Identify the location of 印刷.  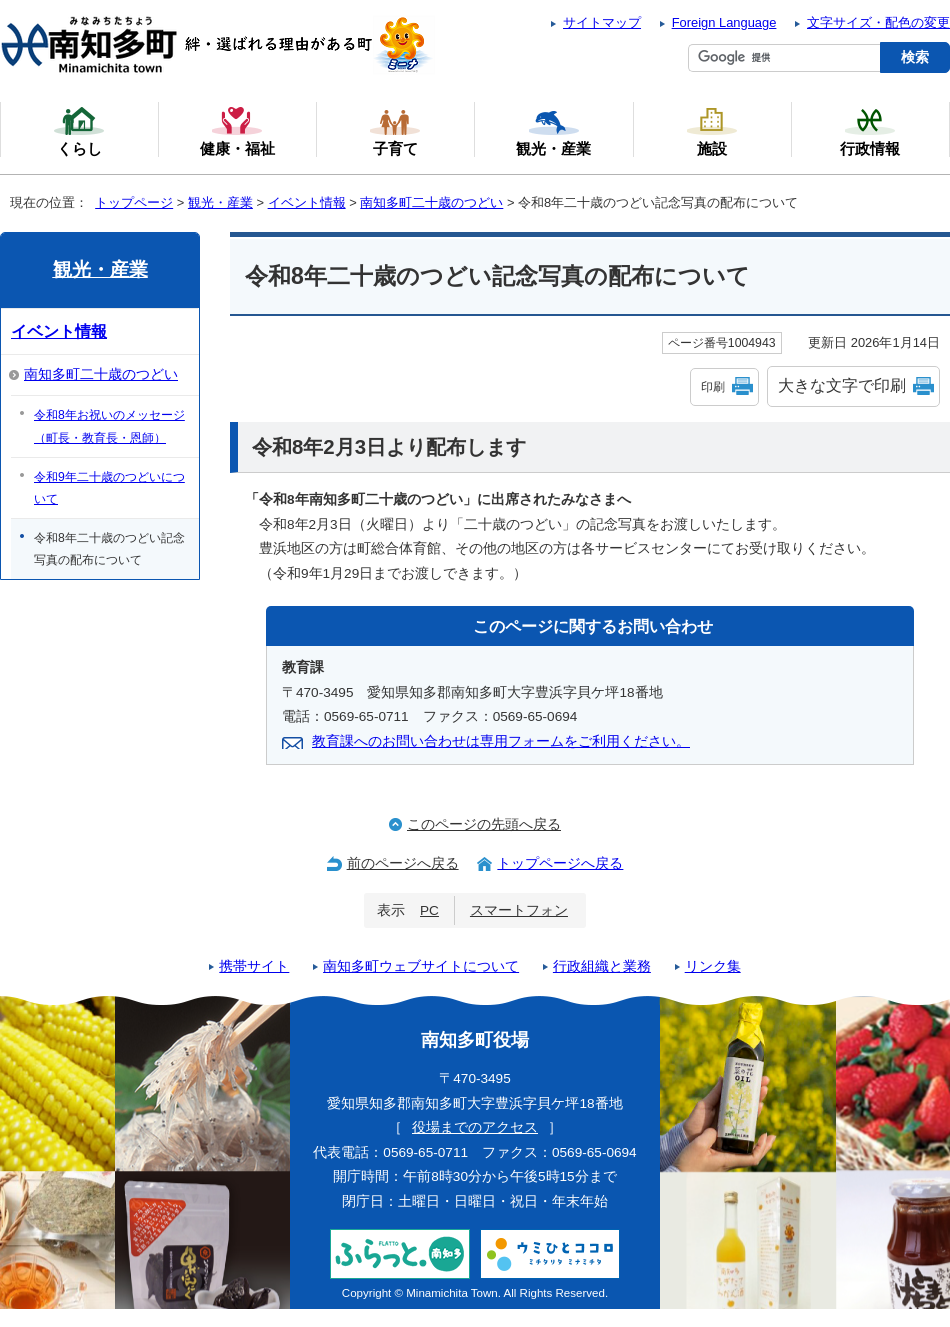
(713, 387).